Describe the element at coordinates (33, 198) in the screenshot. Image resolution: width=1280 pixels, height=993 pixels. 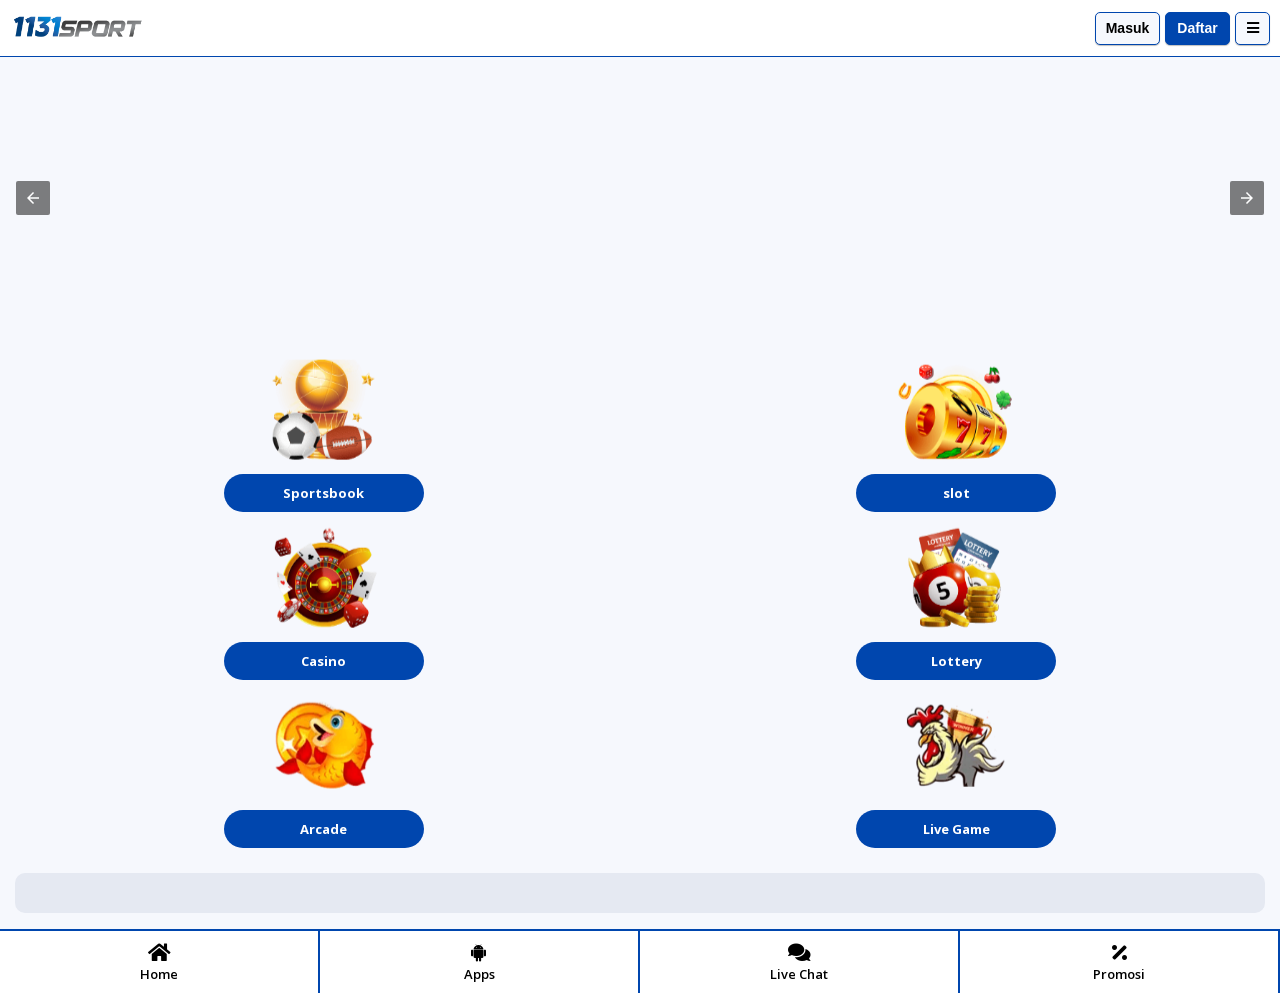
I see `[button]` at that location.